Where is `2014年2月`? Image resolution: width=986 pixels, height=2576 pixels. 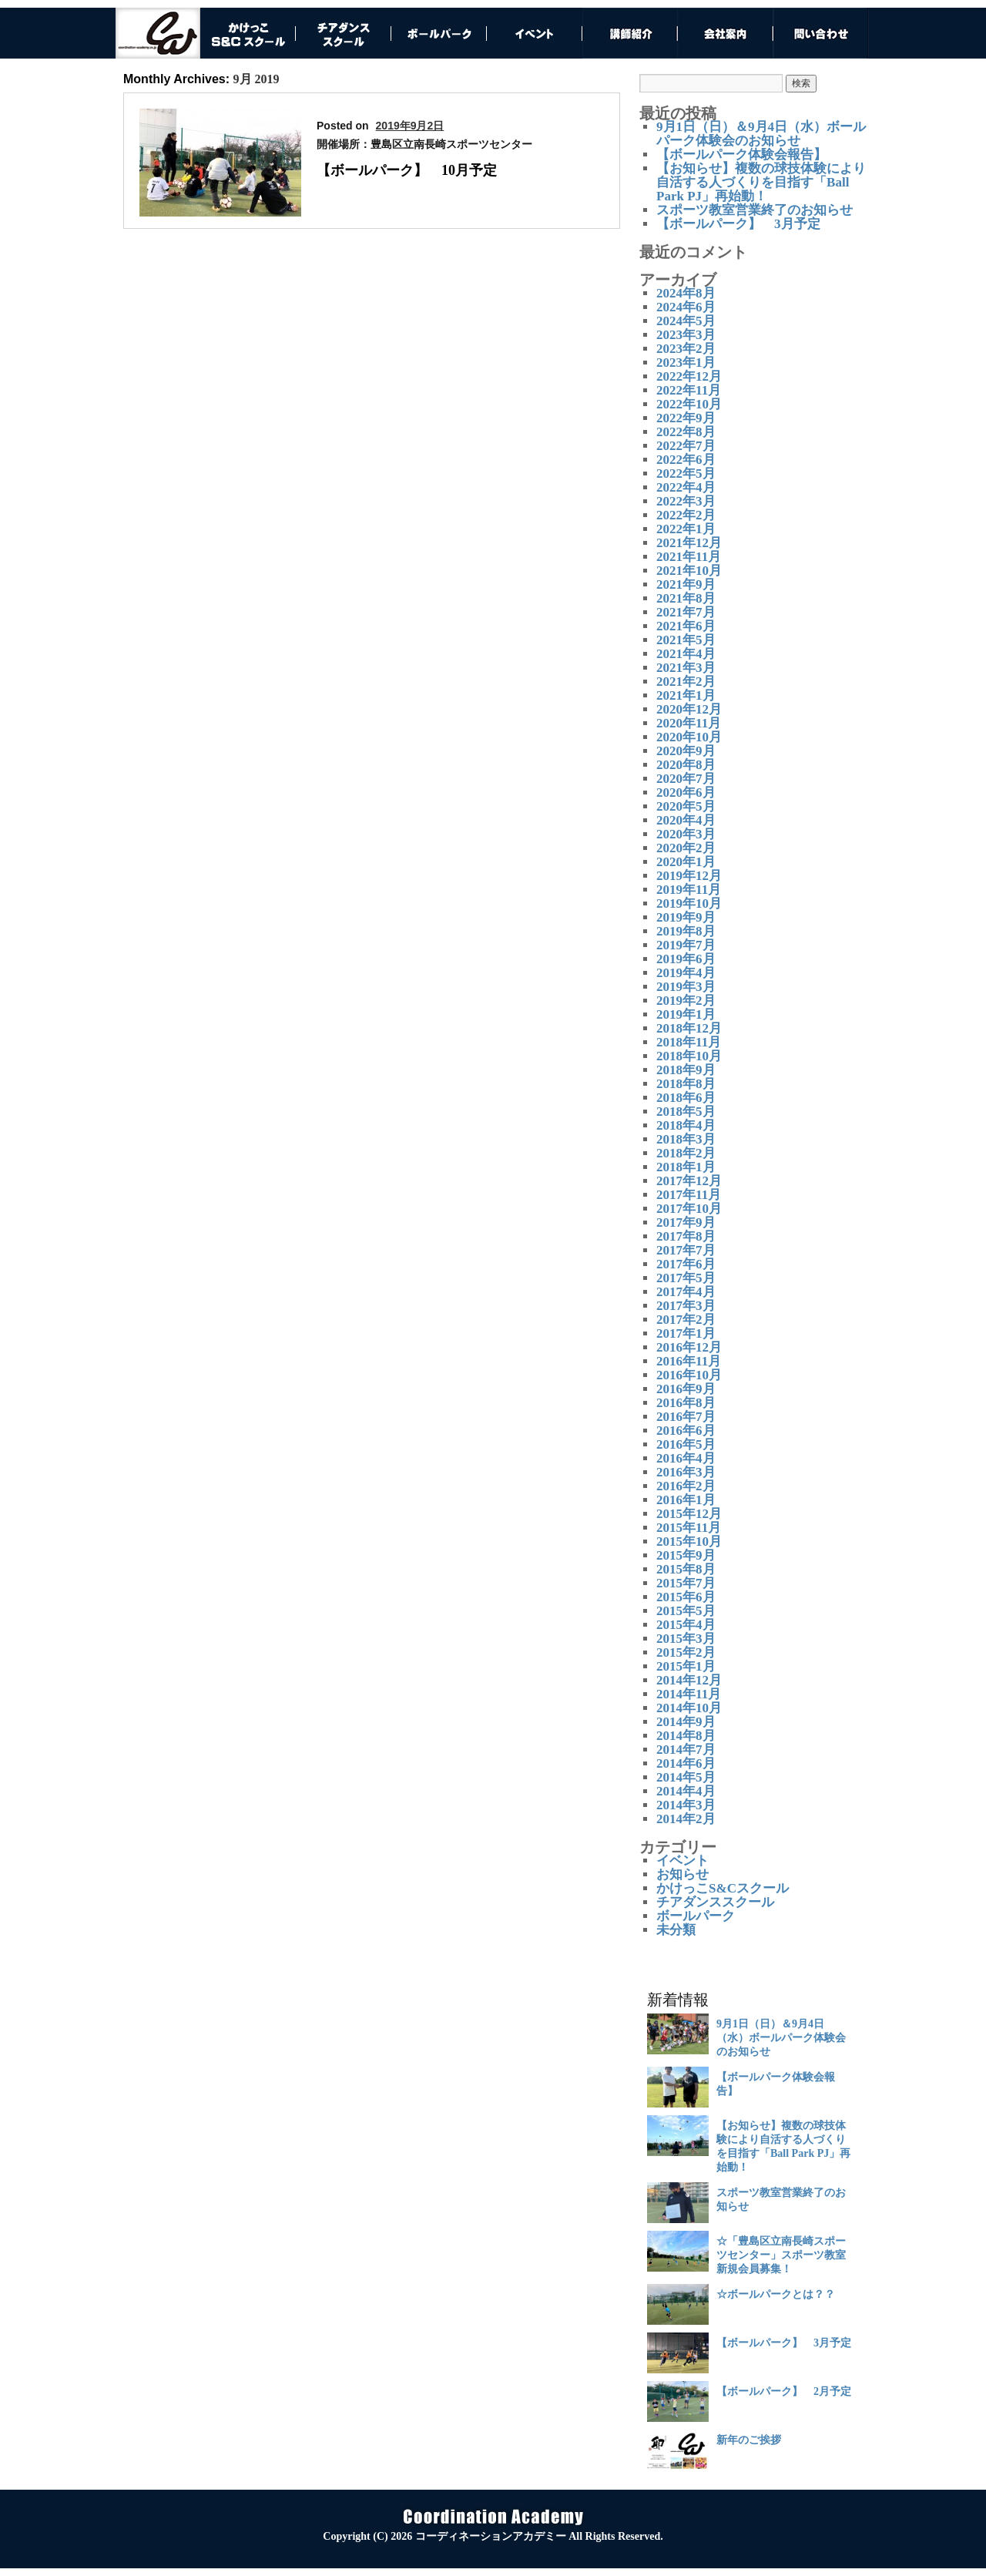 2014年2月 is located at coordinates (686, 1819).